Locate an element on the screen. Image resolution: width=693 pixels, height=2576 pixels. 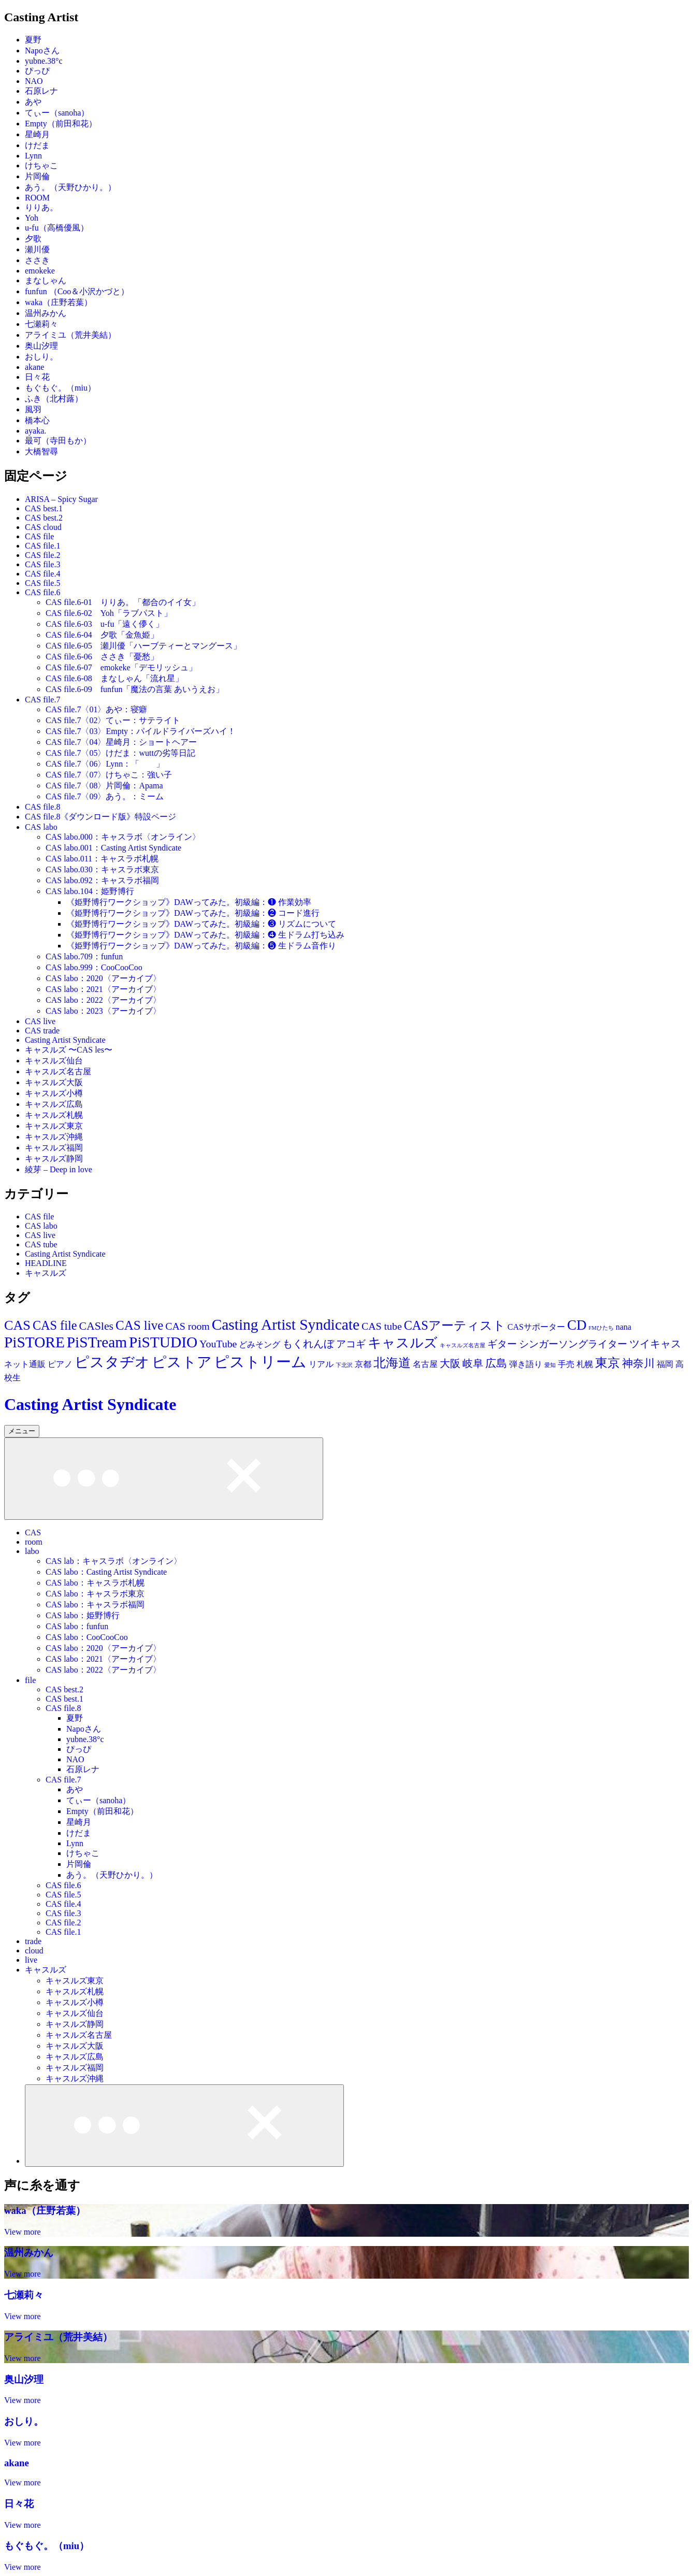
CAS file.8 is located at coordinates (42, 806).